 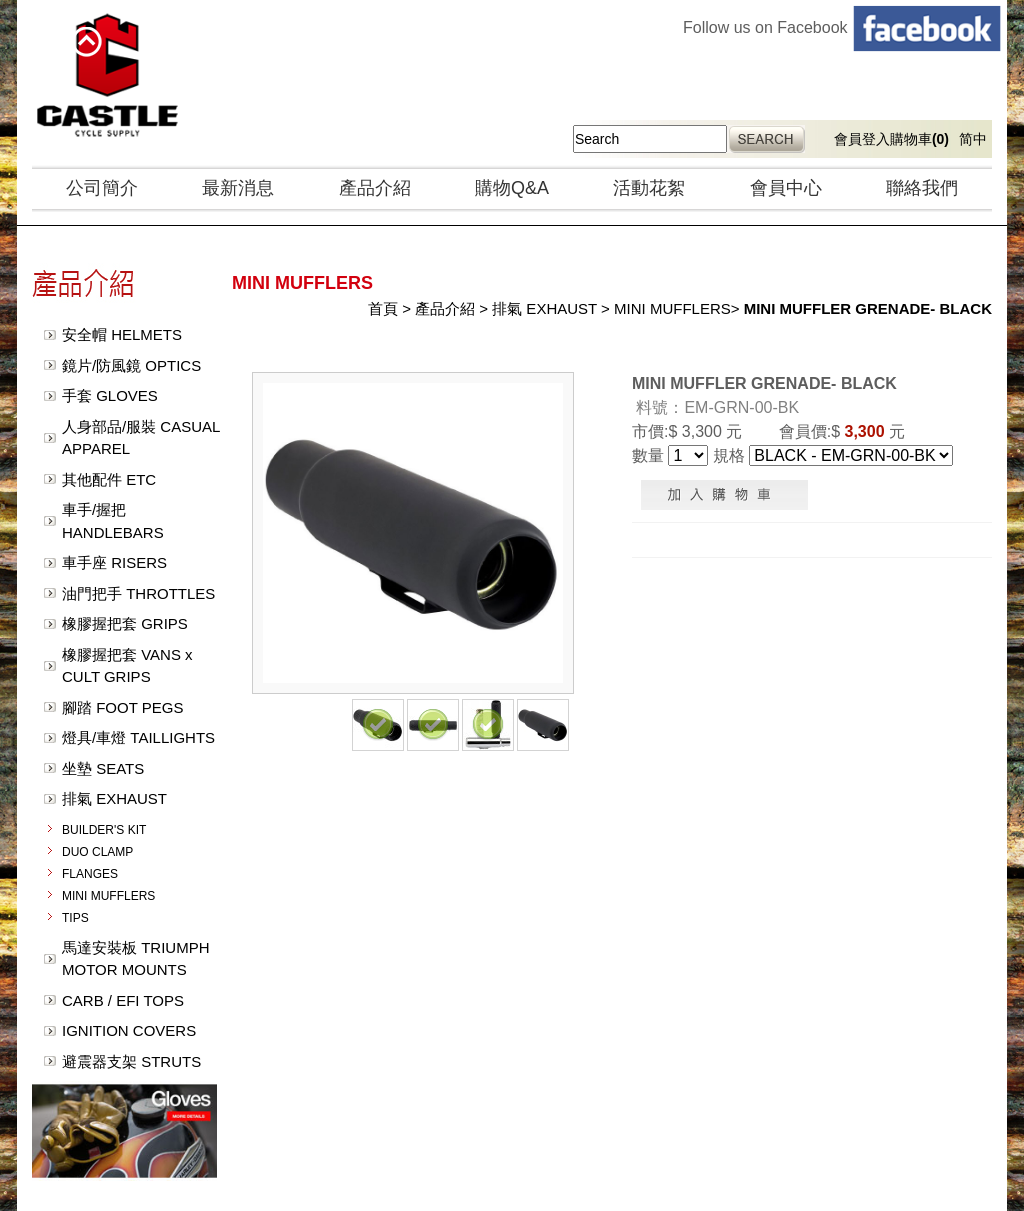 I want to click on 會員中心, so click(x=786, y=188).